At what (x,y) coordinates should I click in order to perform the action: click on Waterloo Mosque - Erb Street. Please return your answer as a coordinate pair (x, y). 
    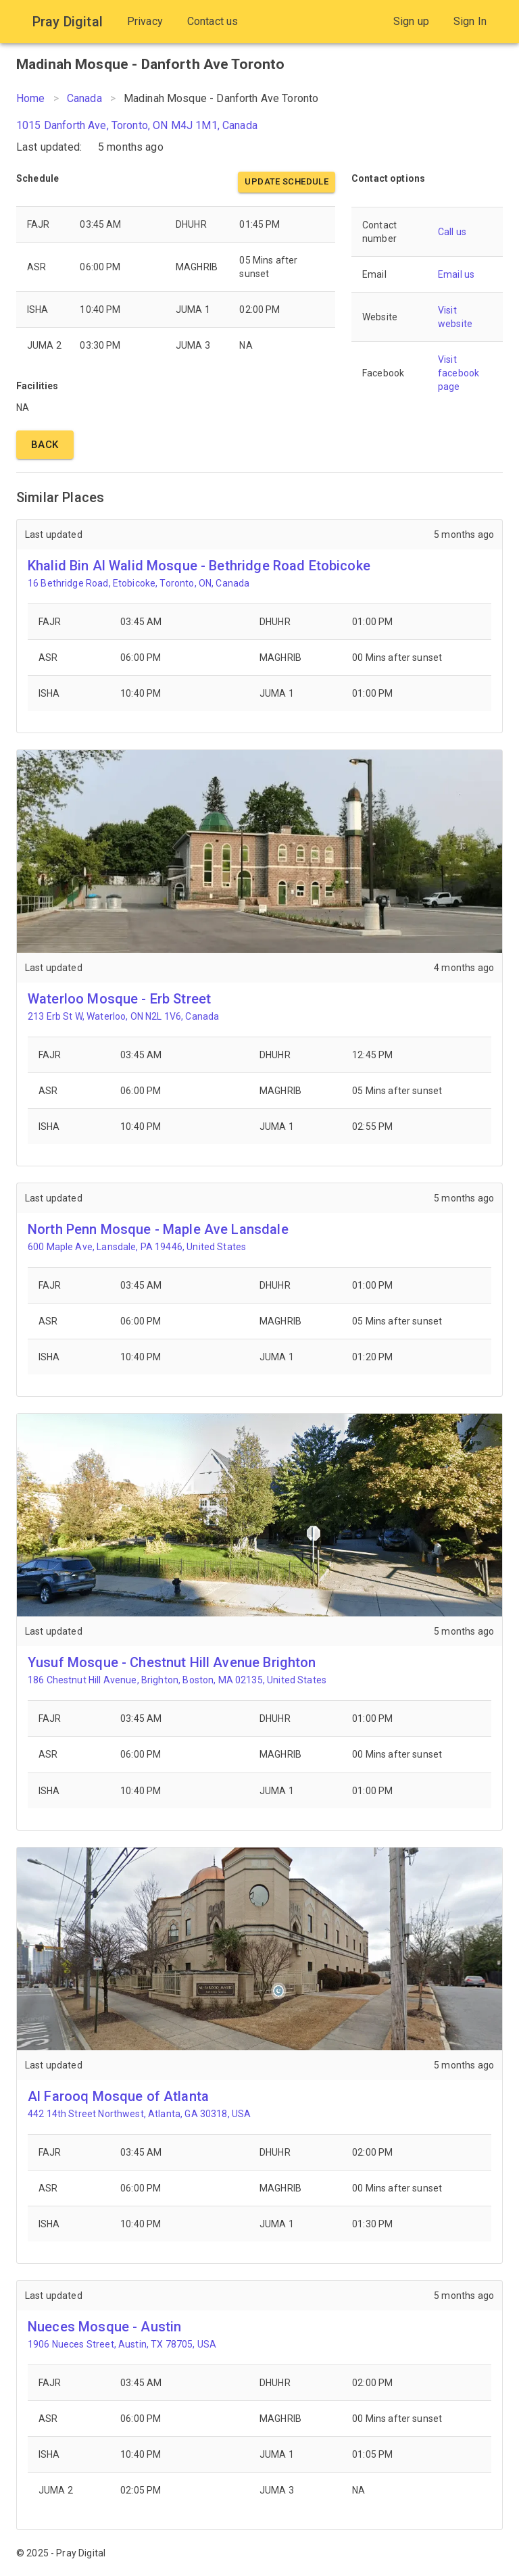
    Looking at the image, I should click on (119, 999).